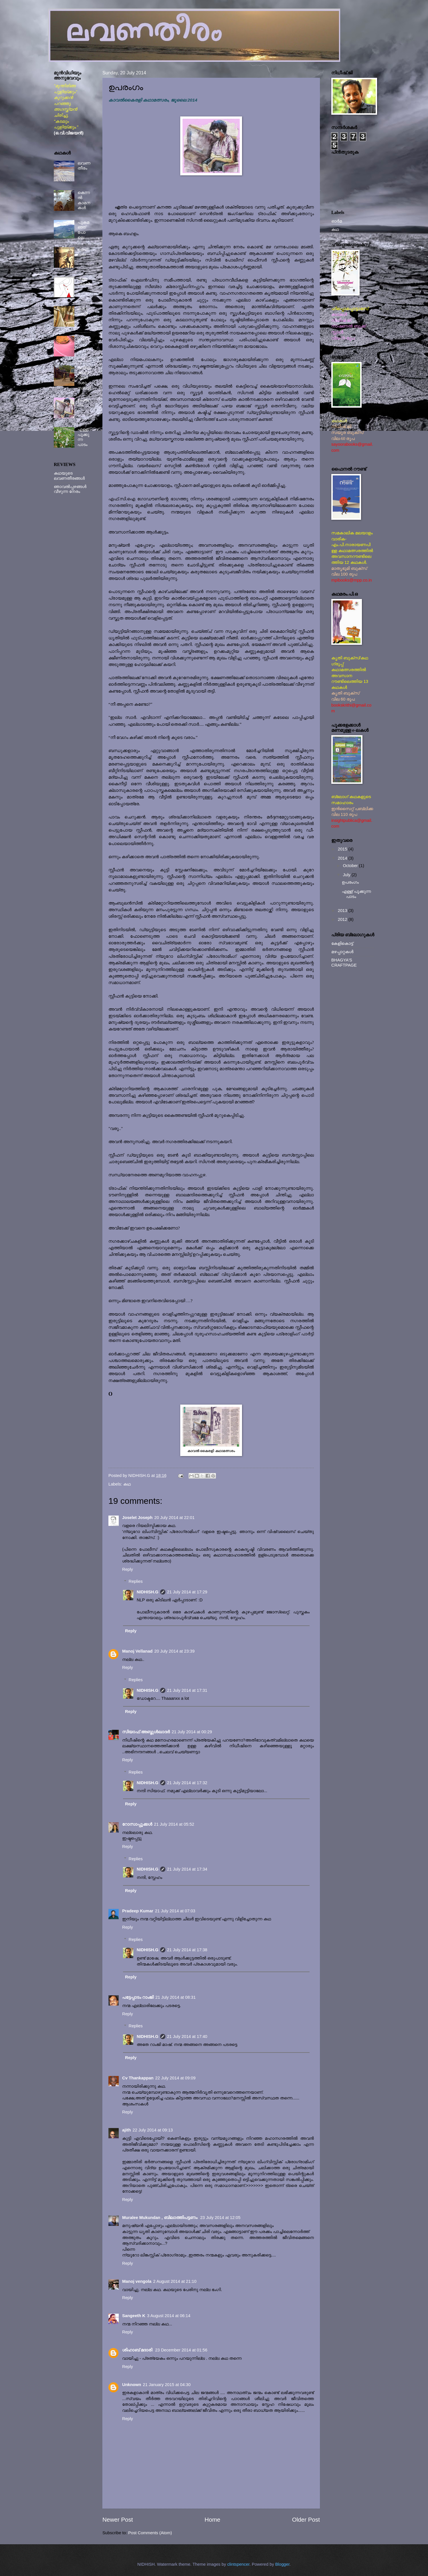 Image resolution: width=428 pixels, height=2576 pixels. I want to click on ഗദ്ദിക, so click(83, 338).